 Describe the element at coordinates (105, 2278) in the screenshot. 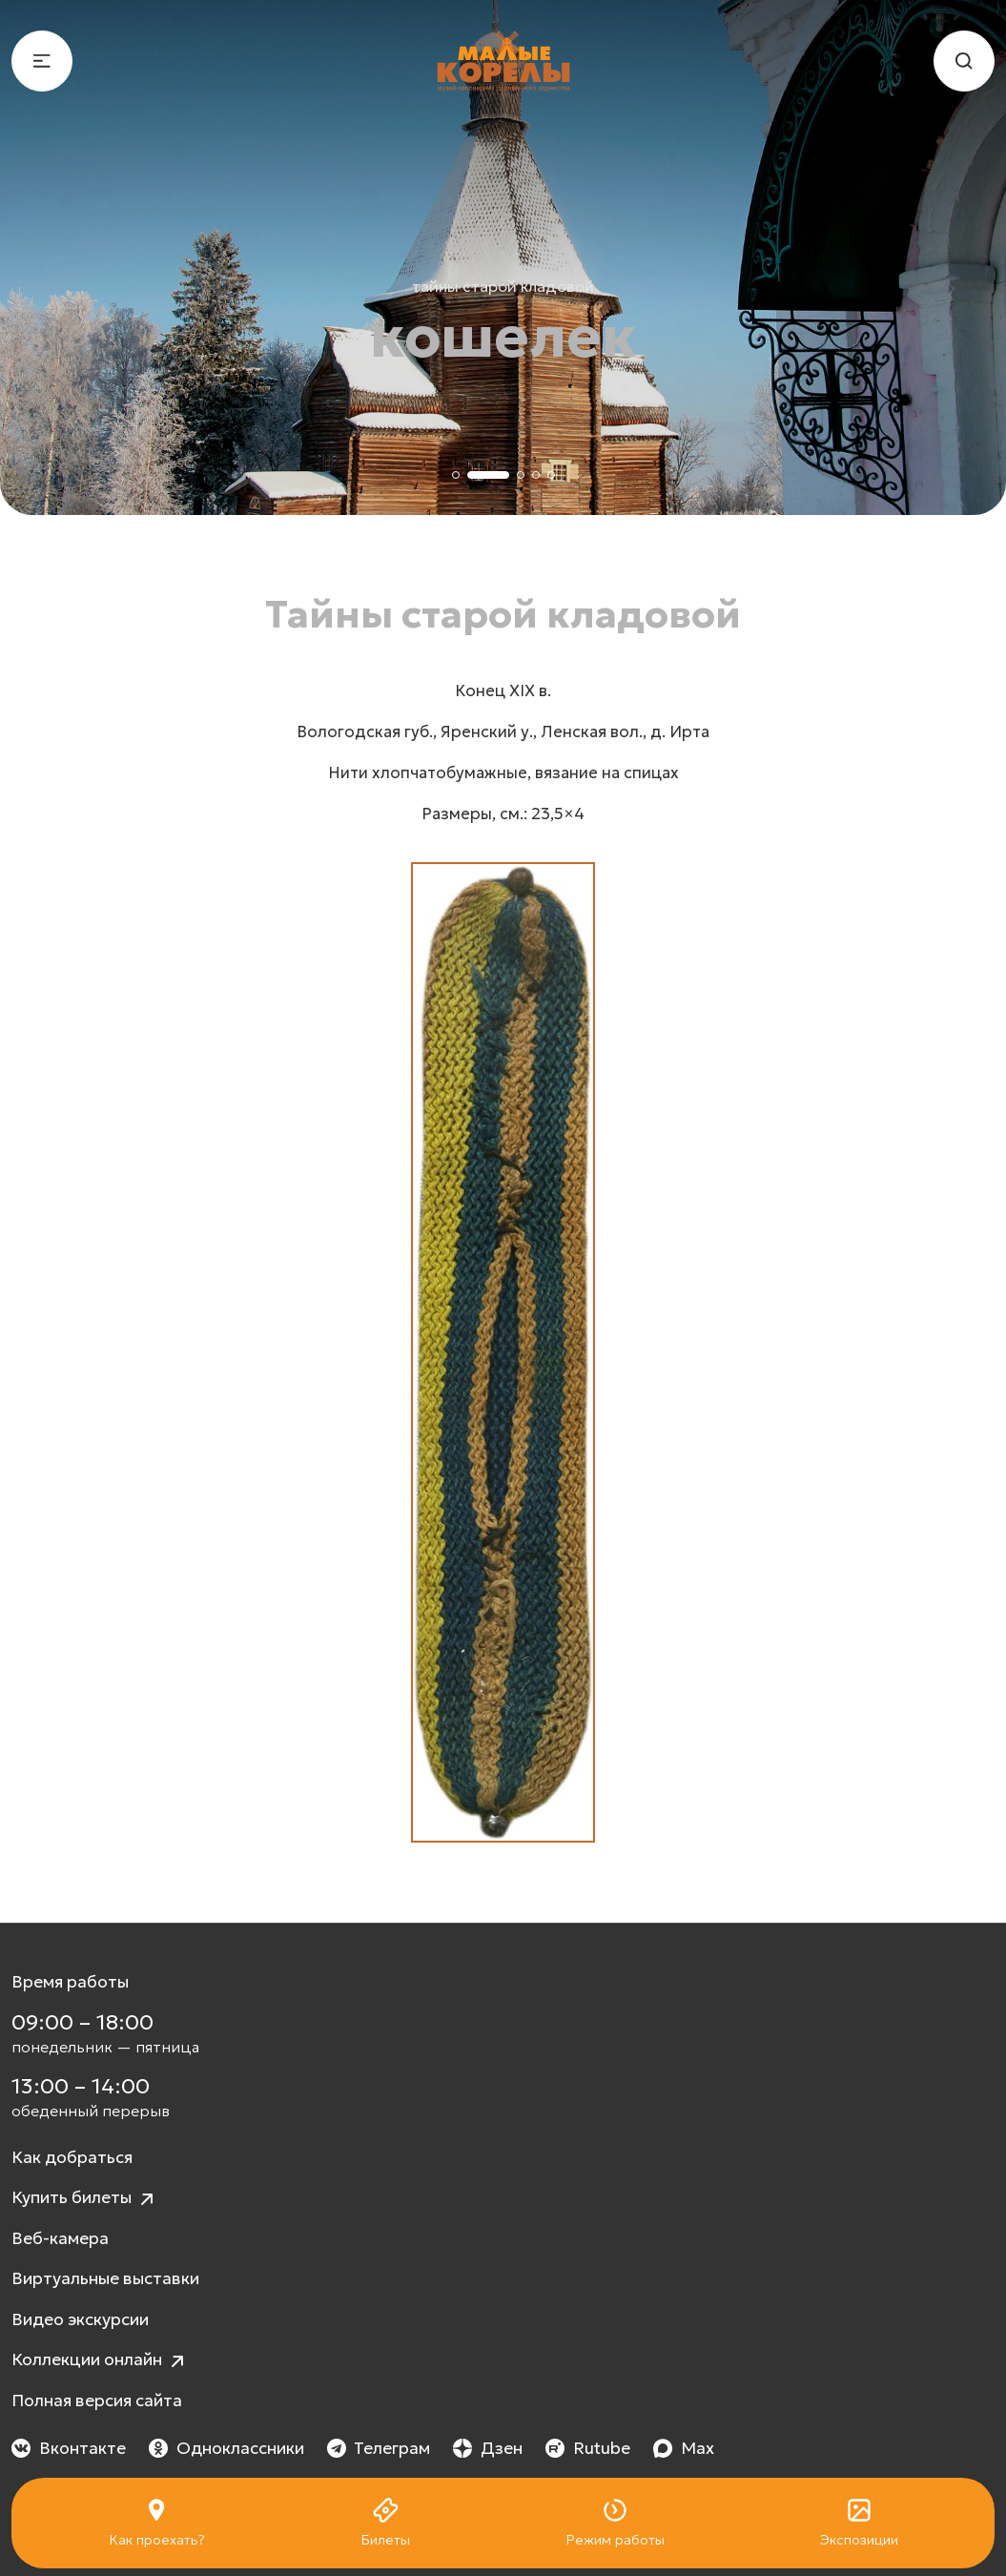

I see `Виртуальные выставки` at that location.